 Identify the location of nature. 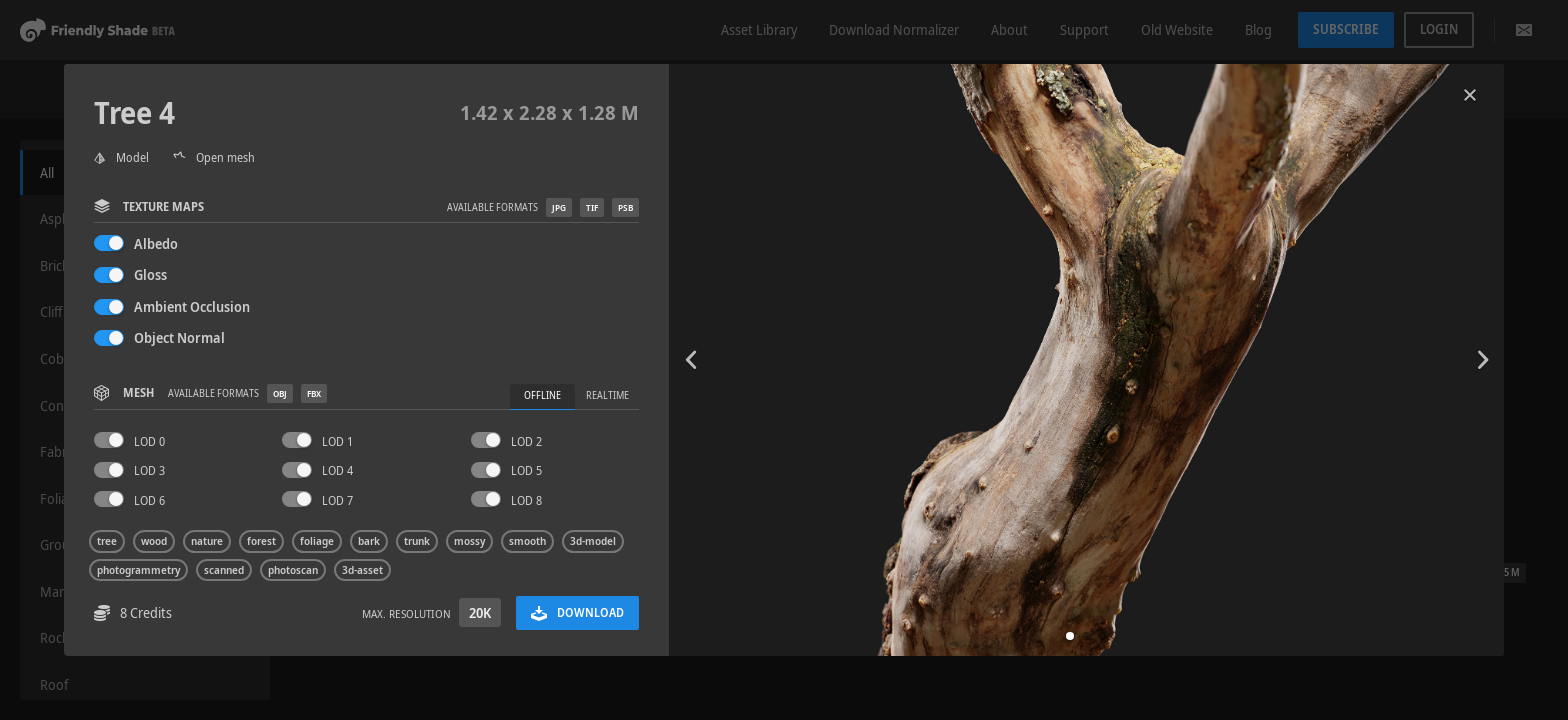
(207, 541).